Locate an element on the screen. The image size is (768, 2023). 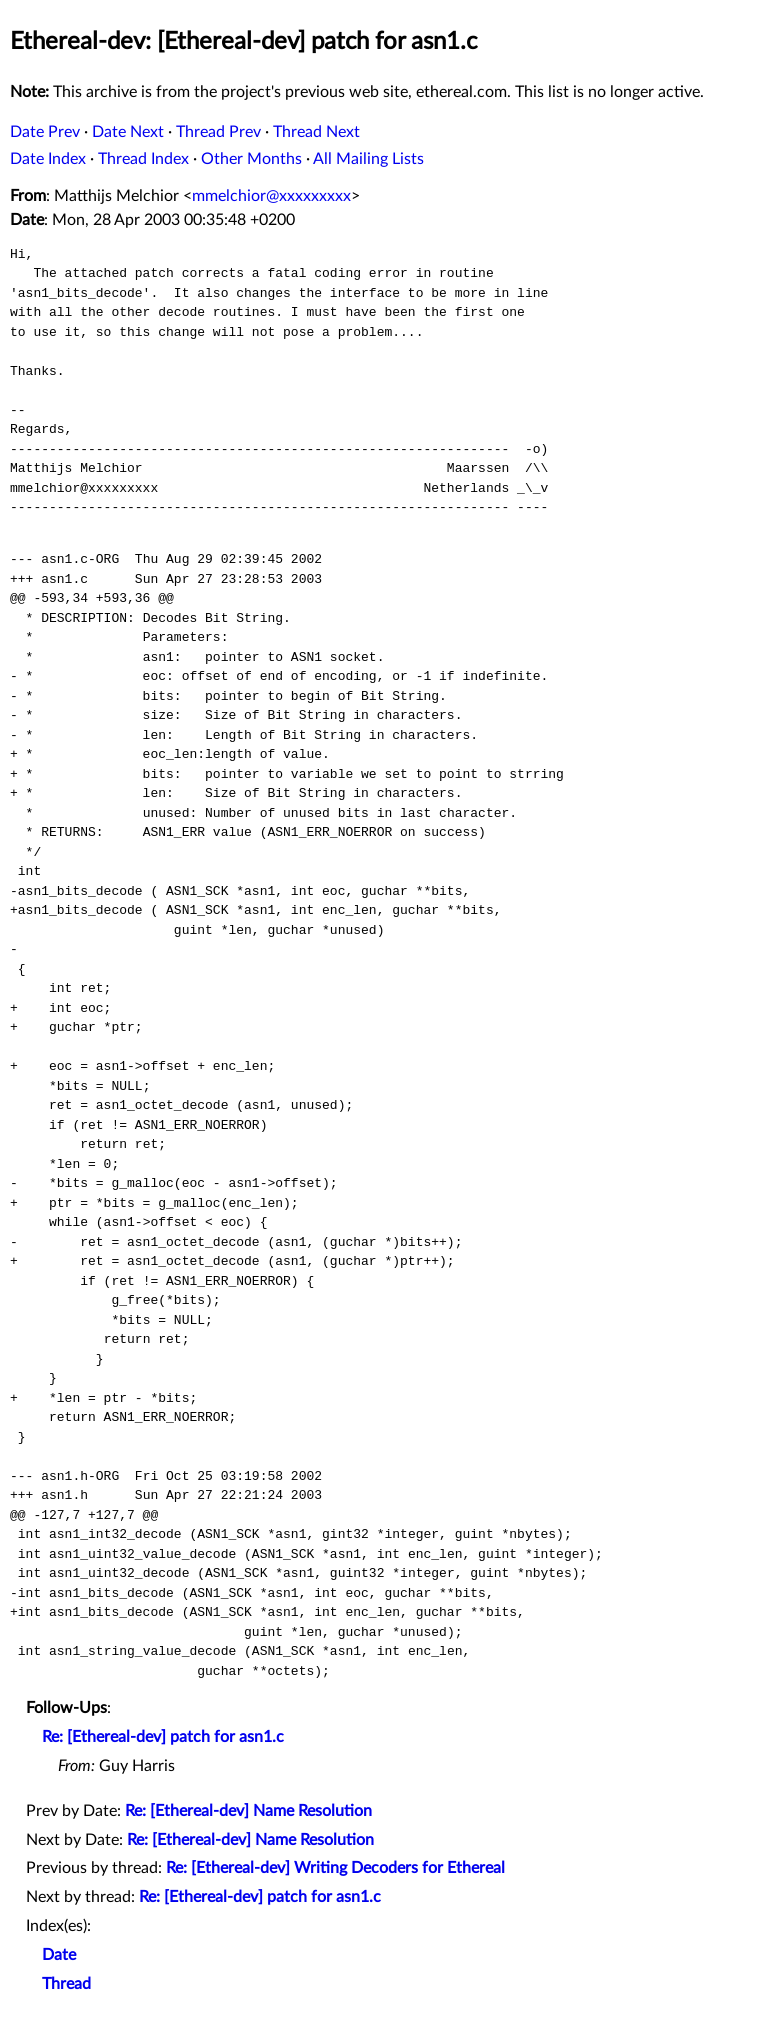
Re: [Ethereal-dev] patch for asn1.c is located at coordinates (163, 1737).